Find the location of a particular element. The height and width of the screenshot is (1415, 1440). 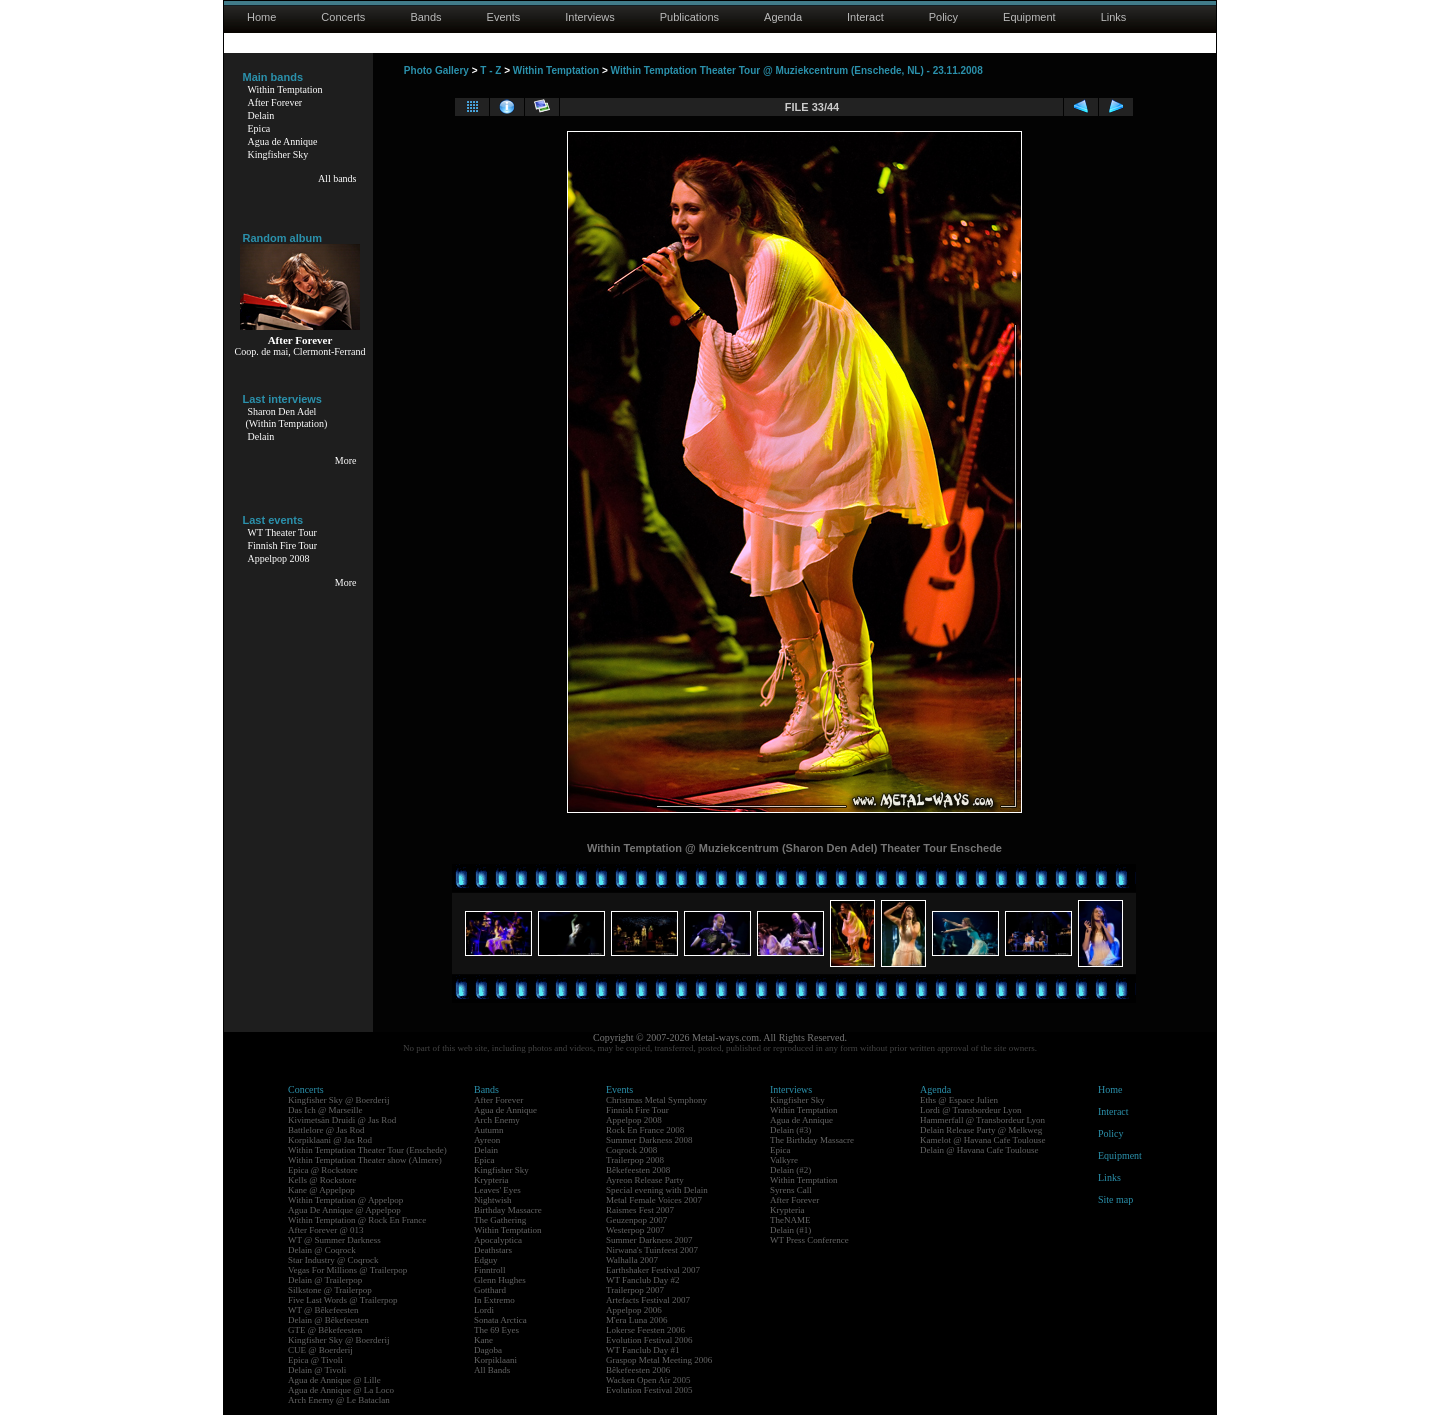

Finnish Fire Tour is located at coordinates (283, 545).